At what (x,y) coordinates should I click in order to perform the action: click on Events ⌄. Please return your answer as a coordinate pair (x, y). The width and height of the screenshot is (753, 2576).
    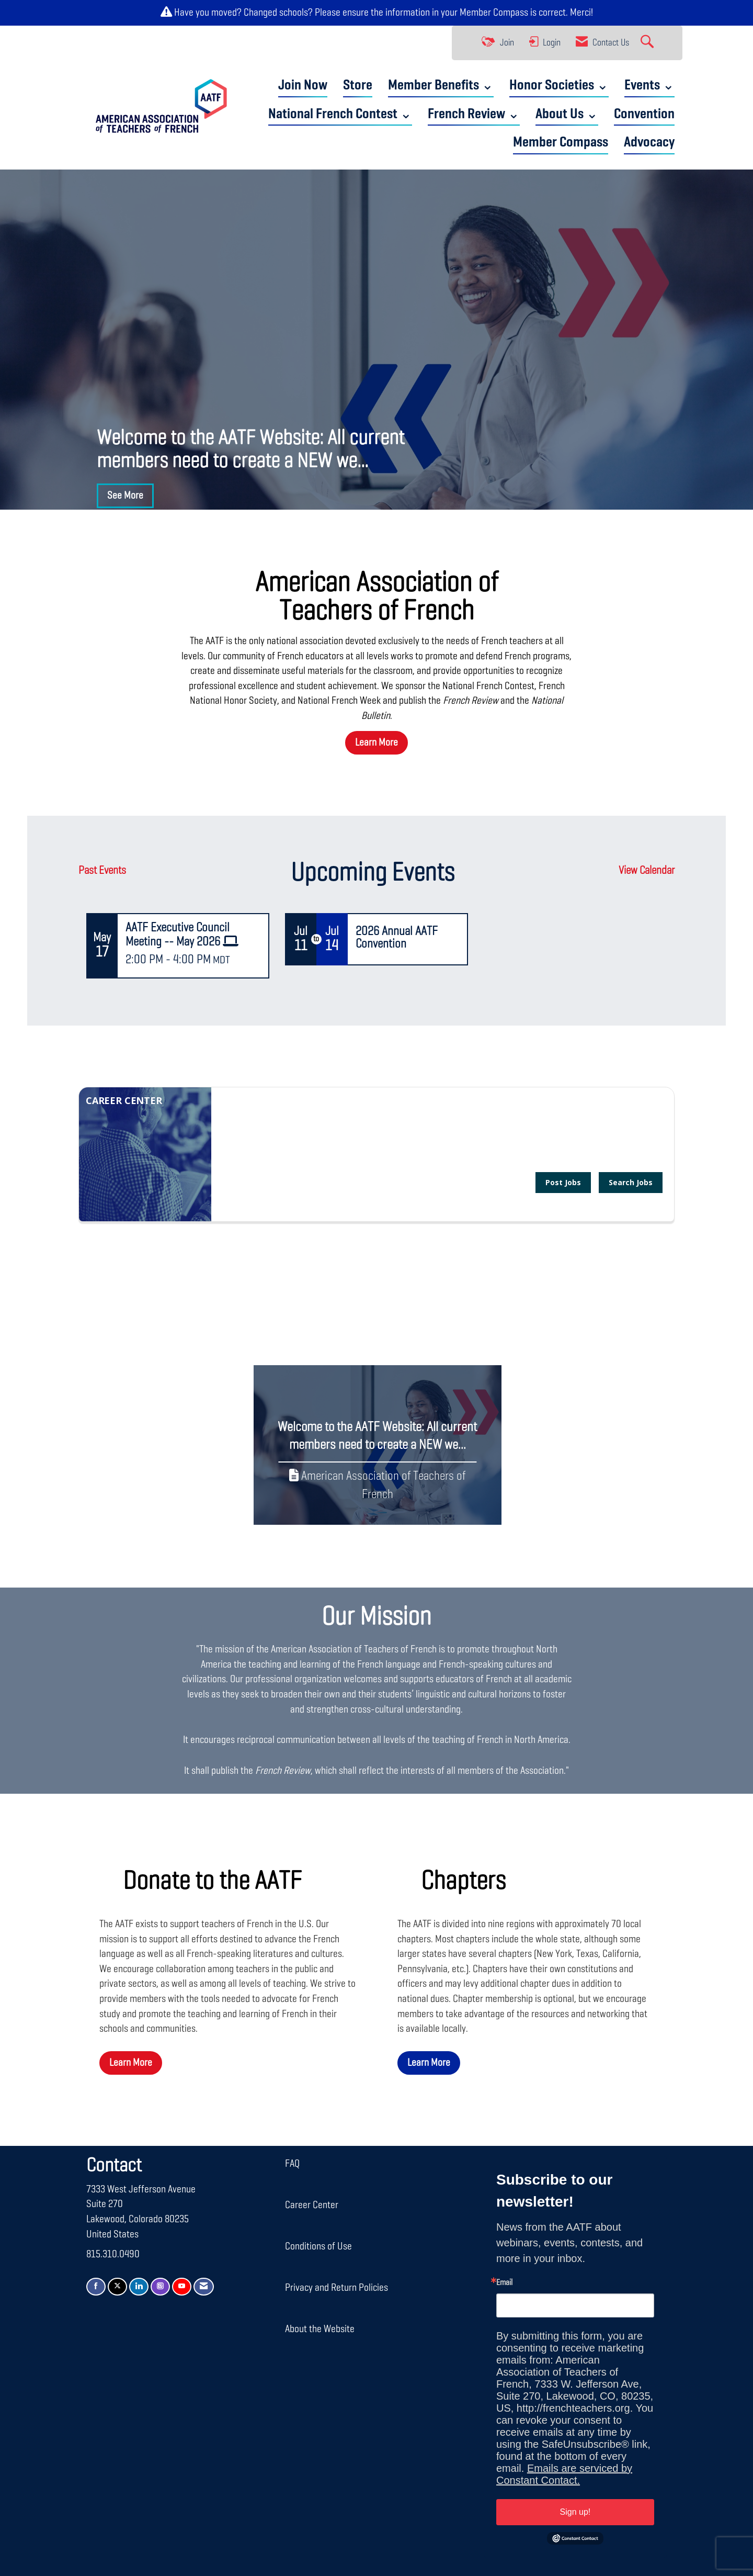
    Looking at the image, I should click on (649, 85).